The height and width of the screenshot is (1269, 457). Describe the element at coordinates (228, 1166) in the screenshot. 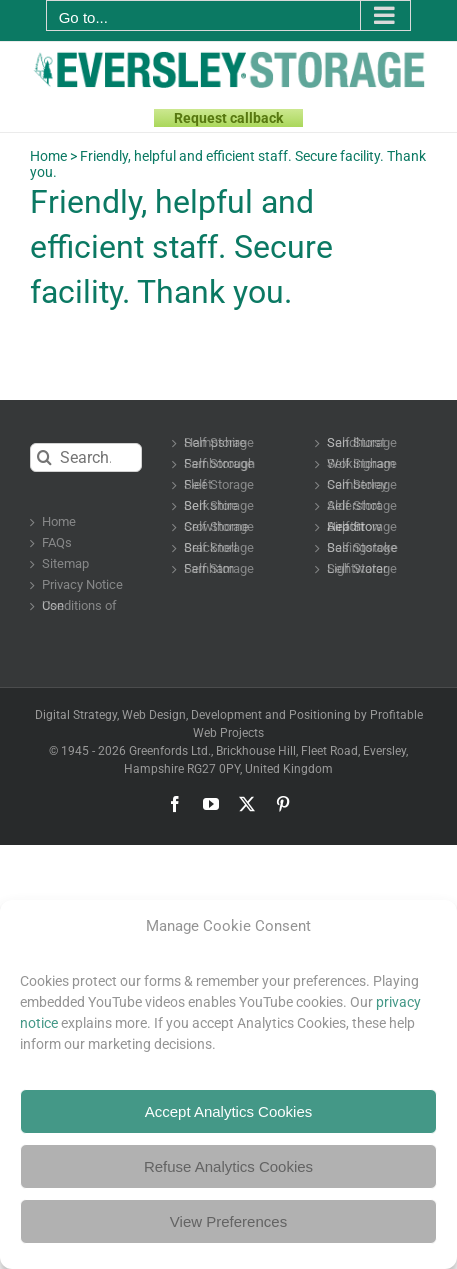

I see `Refuse Analytics Cookies` at that location.